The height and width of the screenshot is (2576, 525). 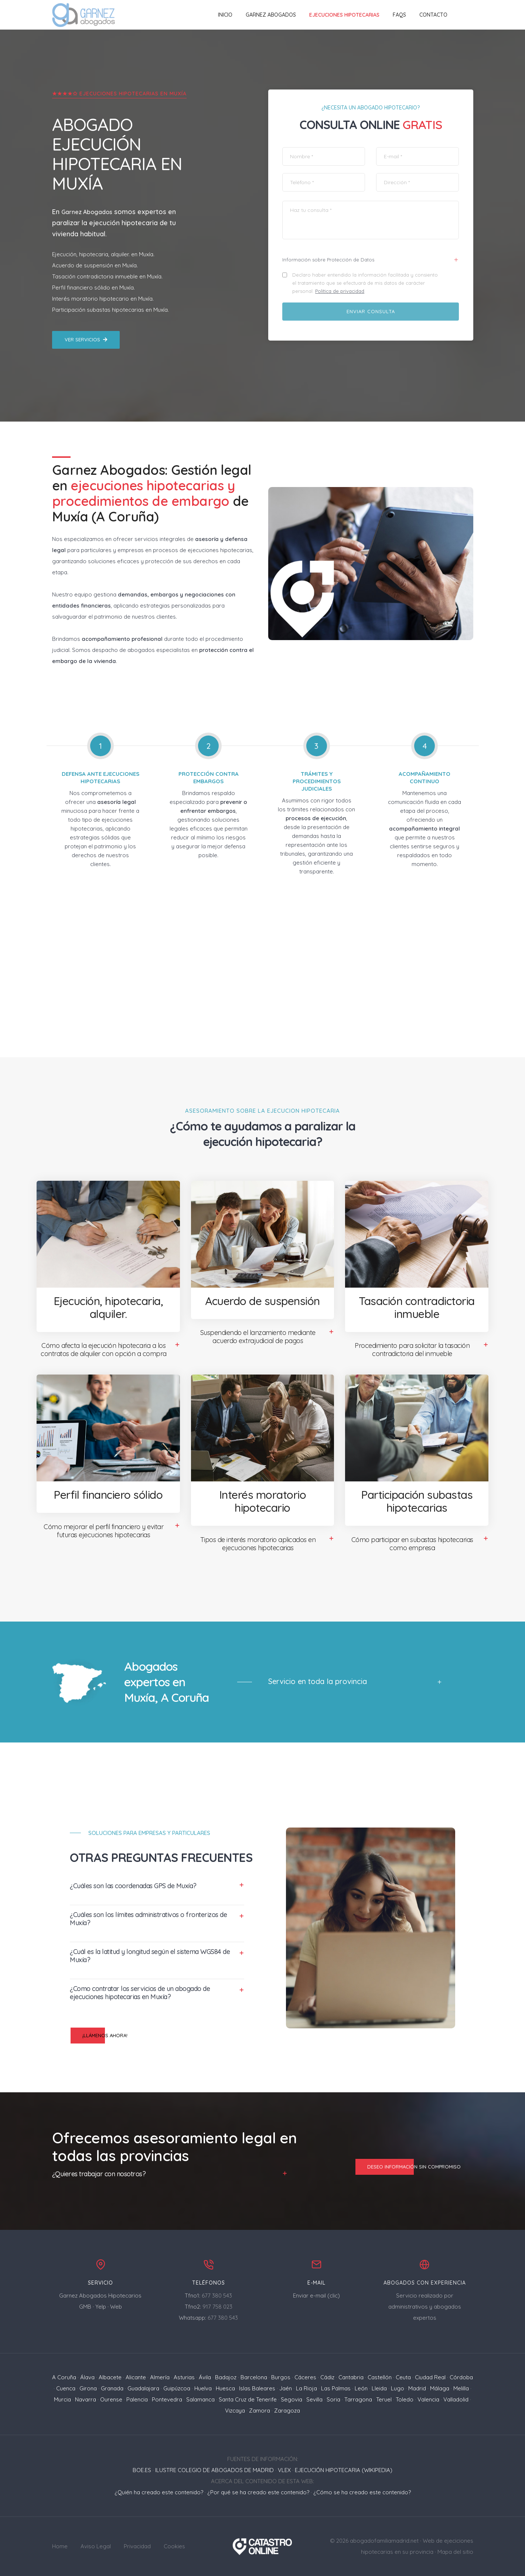 I want to click on Garnez Abogados, so click(x=271, y=14).